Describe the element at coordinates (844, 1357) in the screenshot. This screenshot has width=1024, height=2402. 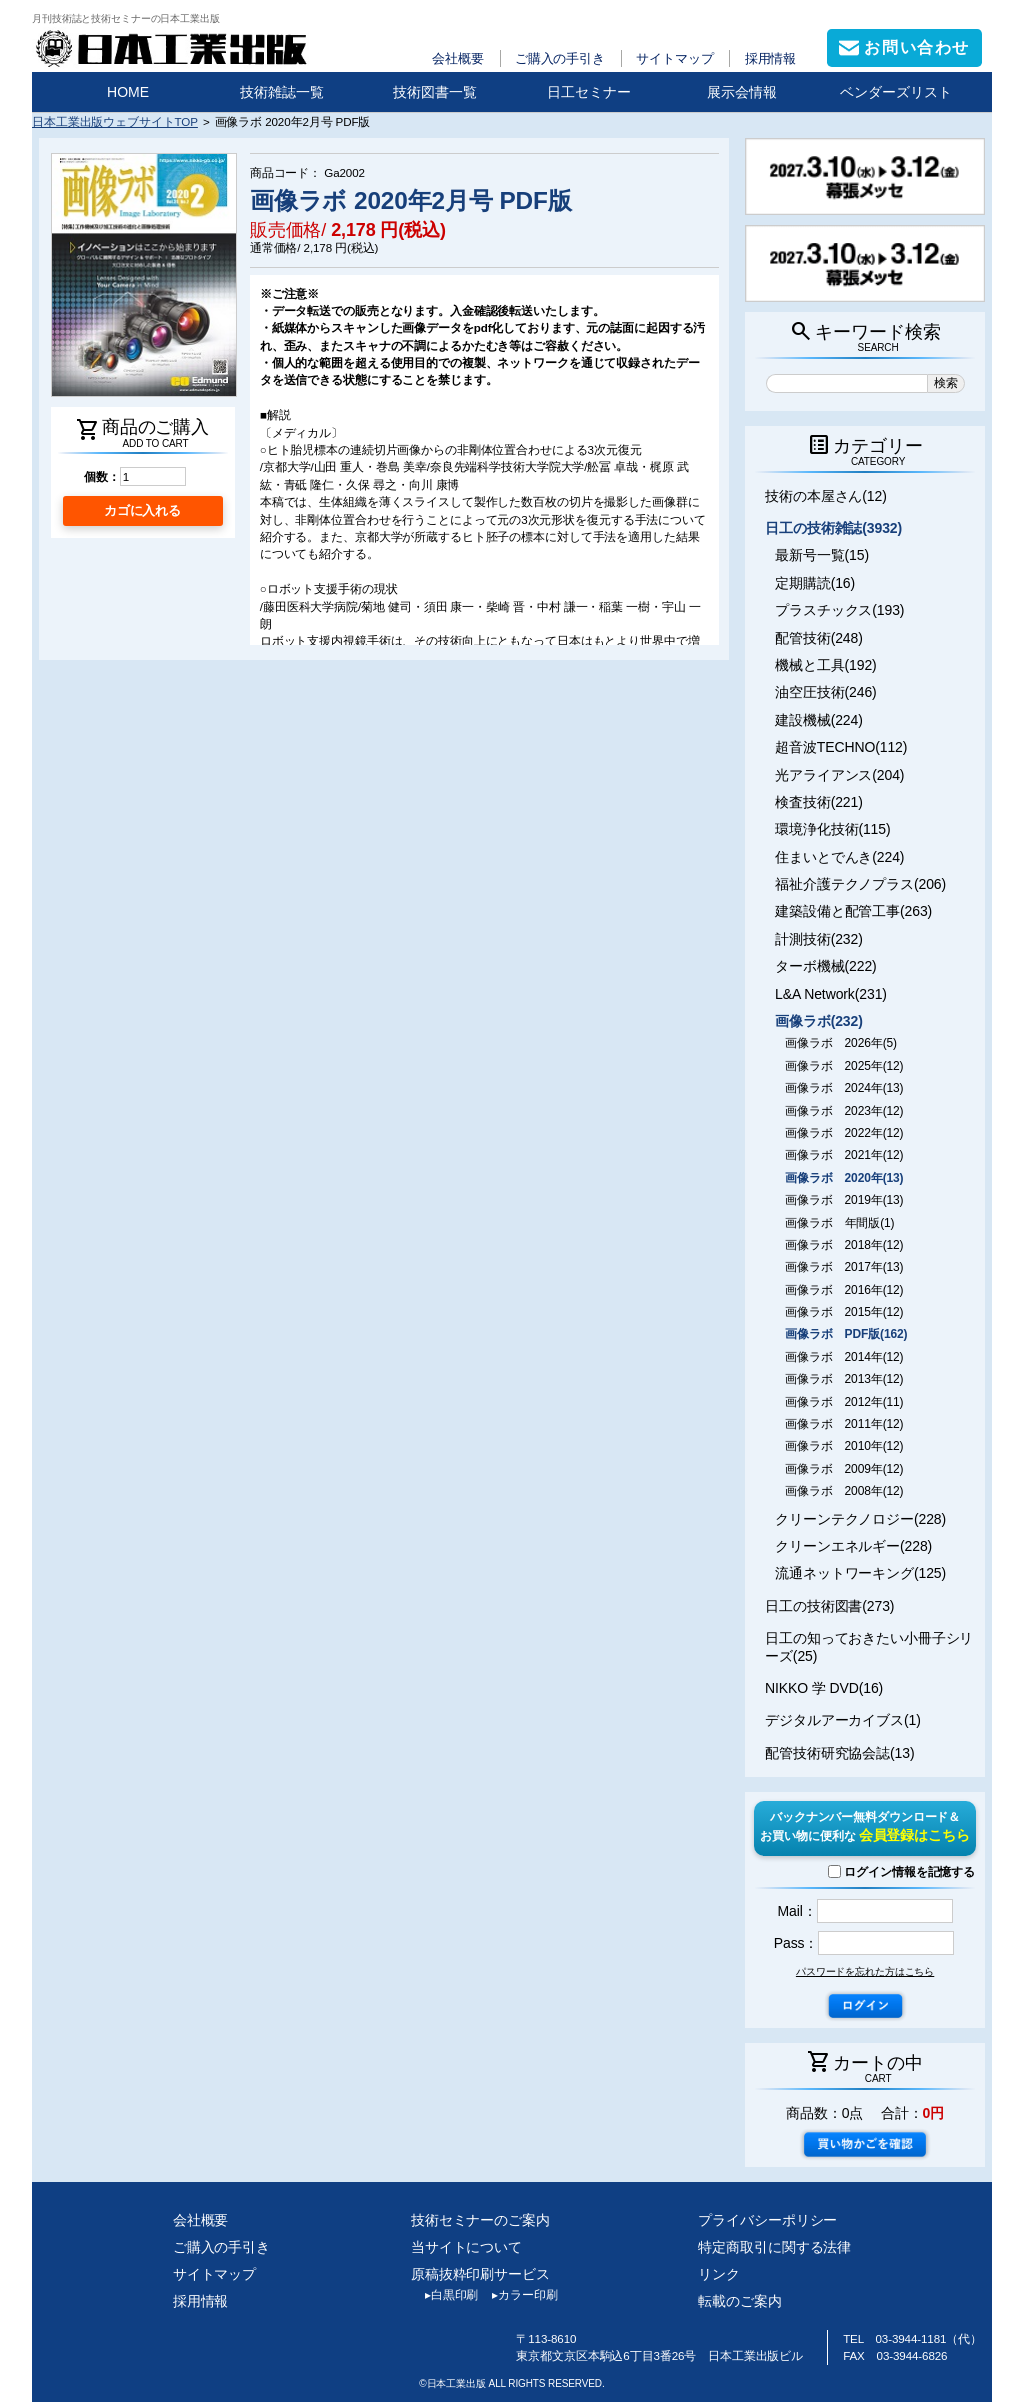
I see `画像ラボ 2014年(12)` at that location.